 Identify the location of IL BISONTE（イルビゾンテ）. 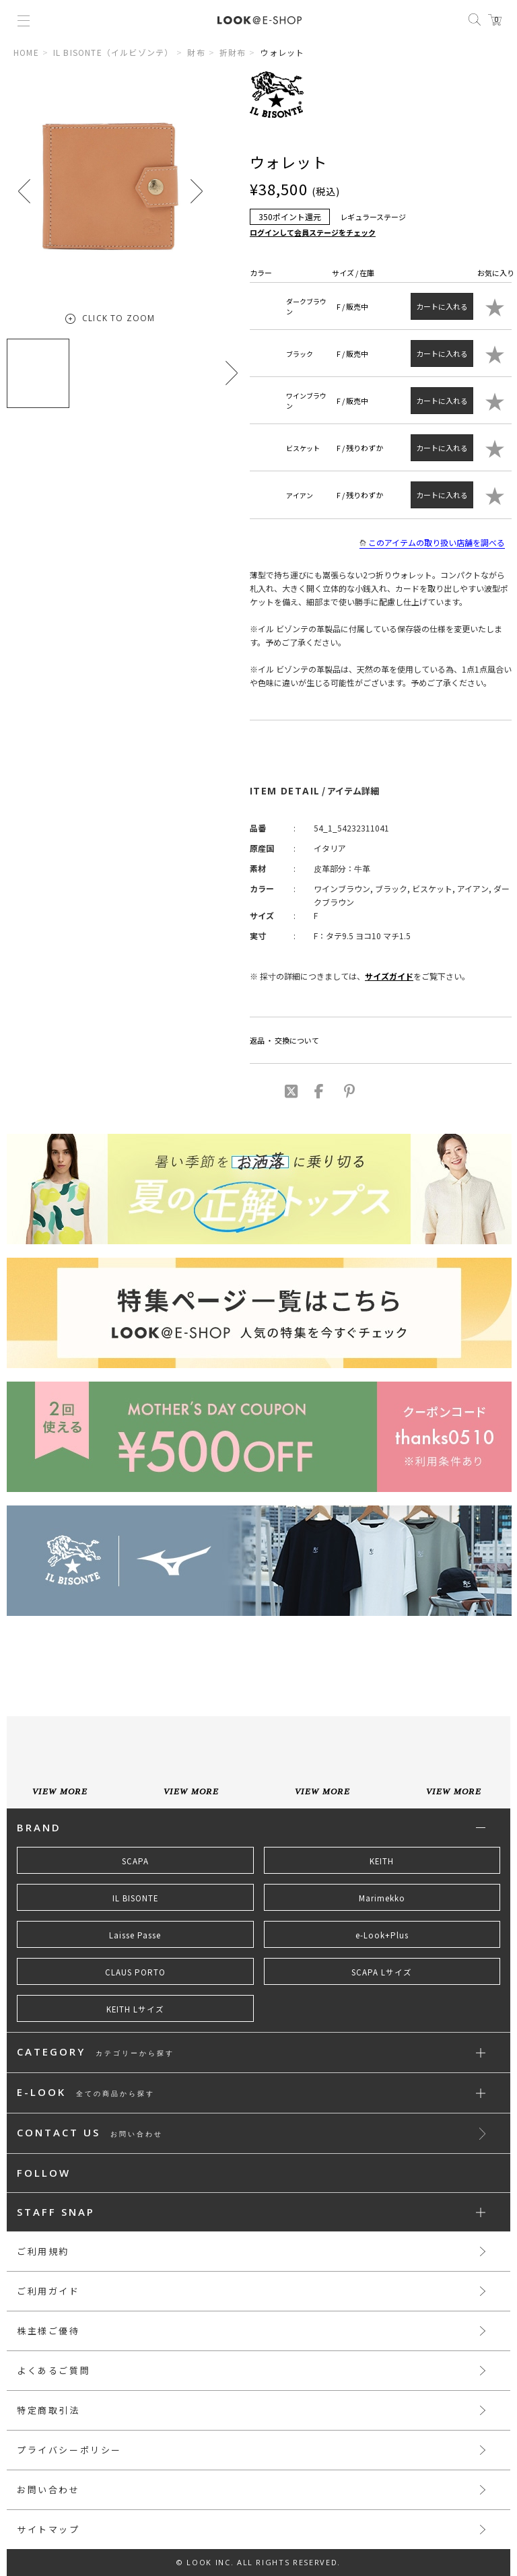
(113, 52).